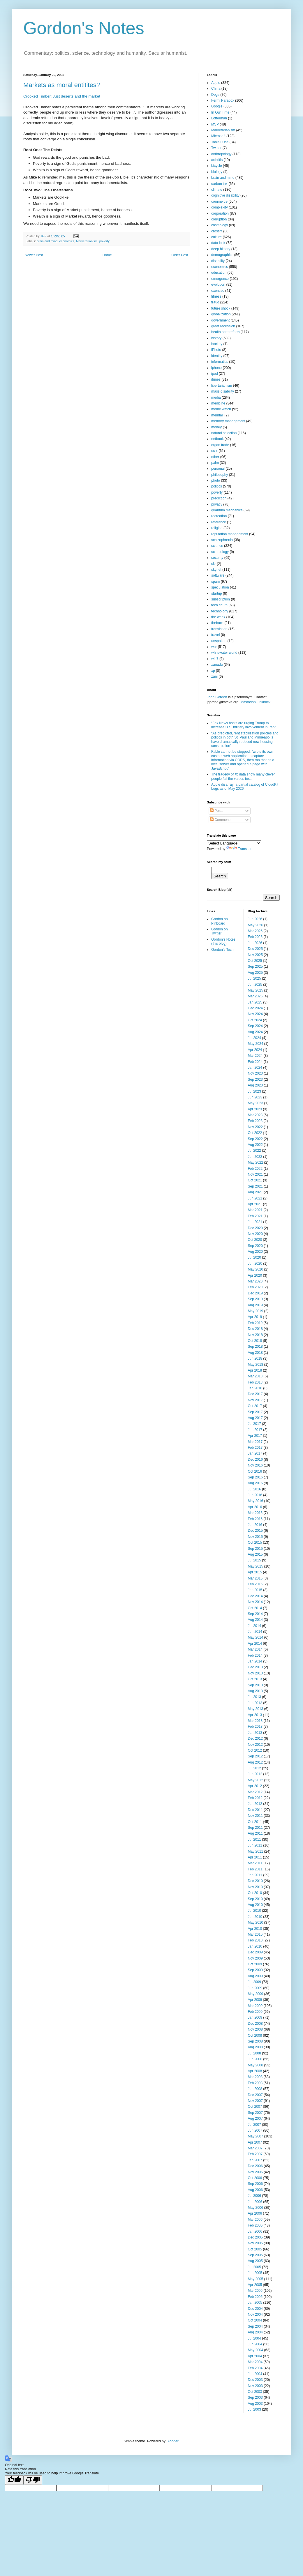 This screenshot has width=303, height=2576. Describe the element at coordinates (219, 142) in the screenshot. I see `Tools I Use` at that location.